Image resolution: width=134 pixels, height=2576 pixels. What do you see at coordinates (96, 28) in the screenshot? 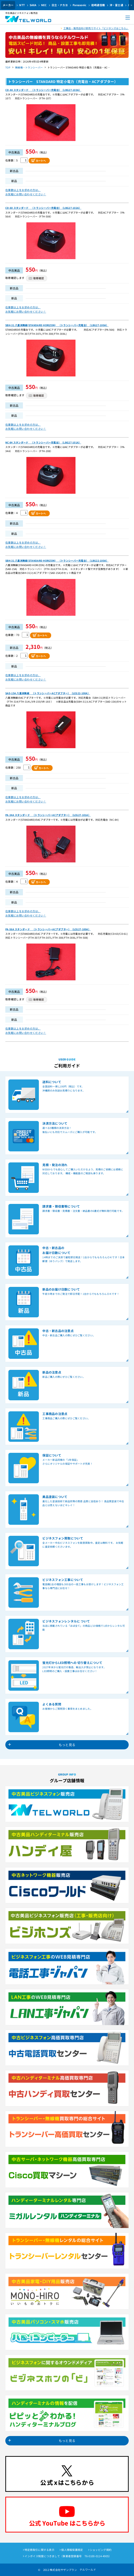
I see `工事店・販売店向け卸売りサイト「ビジホンズはこちら」` at bounding box center [96, 28].